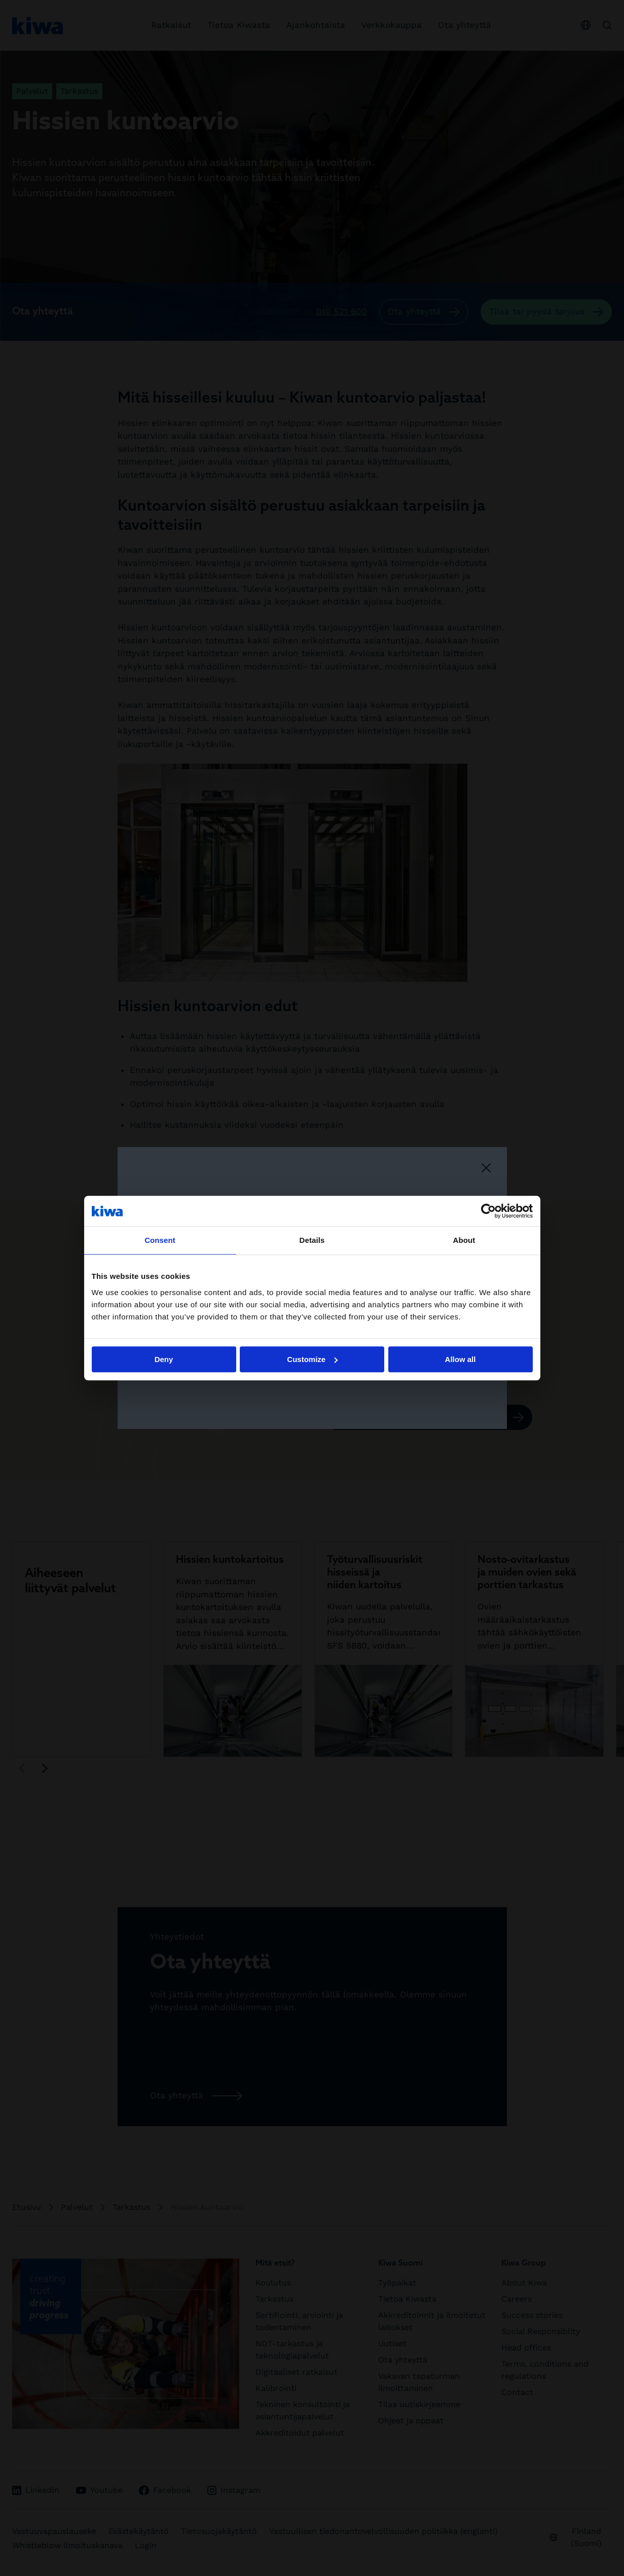  I want to click on Details [tab], so click(312, 1240).